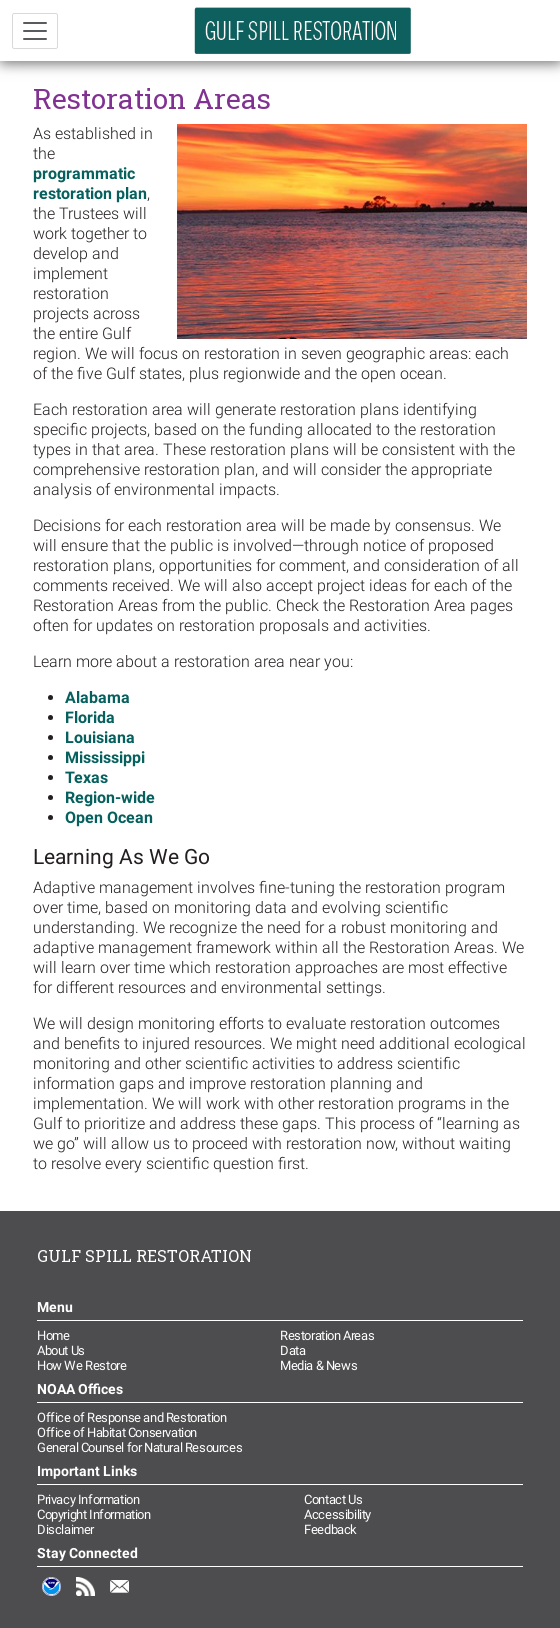  I want to click on How We Restore, so click(81, 1365).